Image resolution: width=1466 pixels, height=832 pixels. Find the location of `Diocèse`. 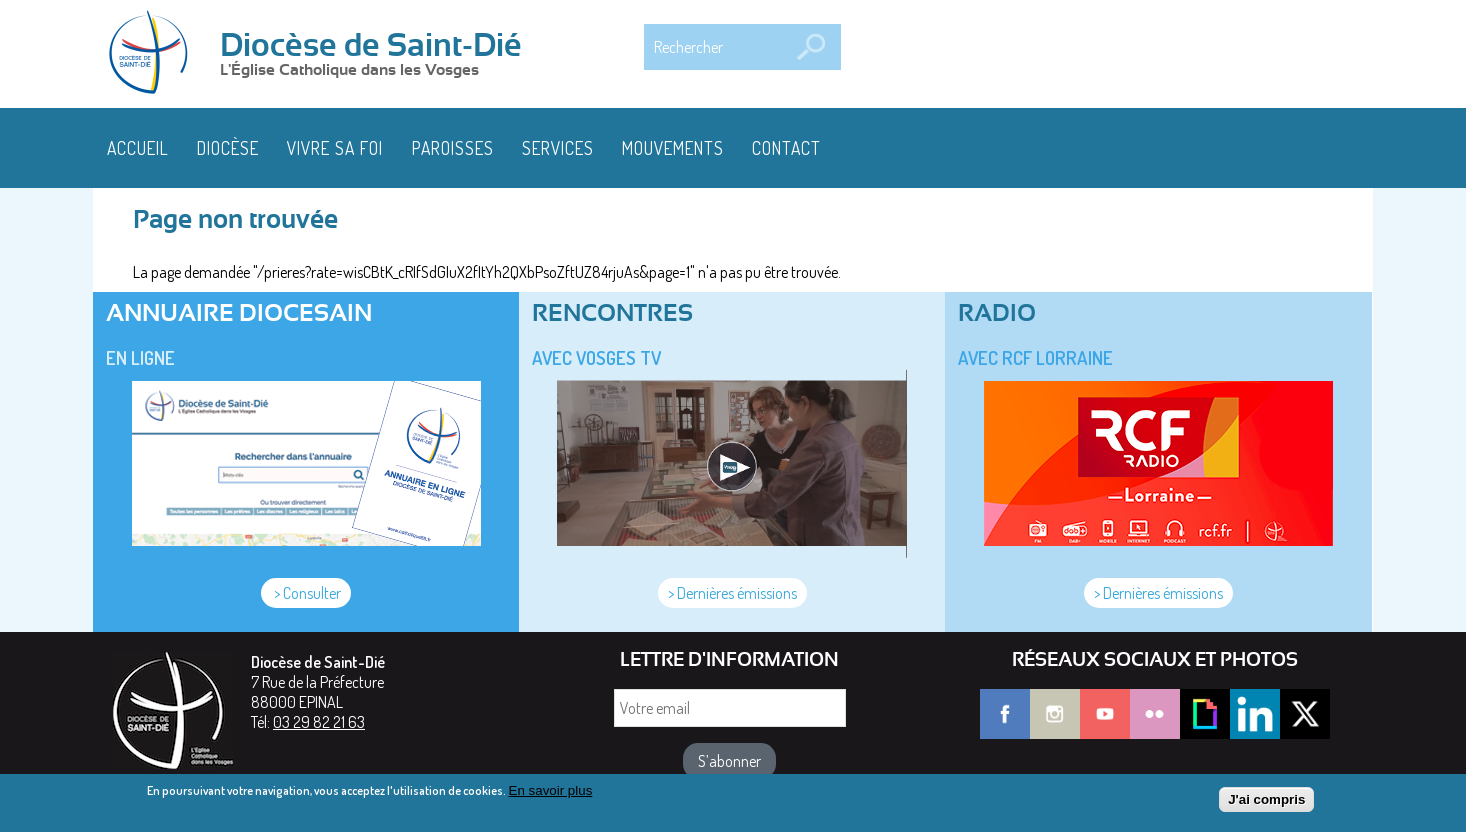

Diocèse is located at coordinates (228, 148).